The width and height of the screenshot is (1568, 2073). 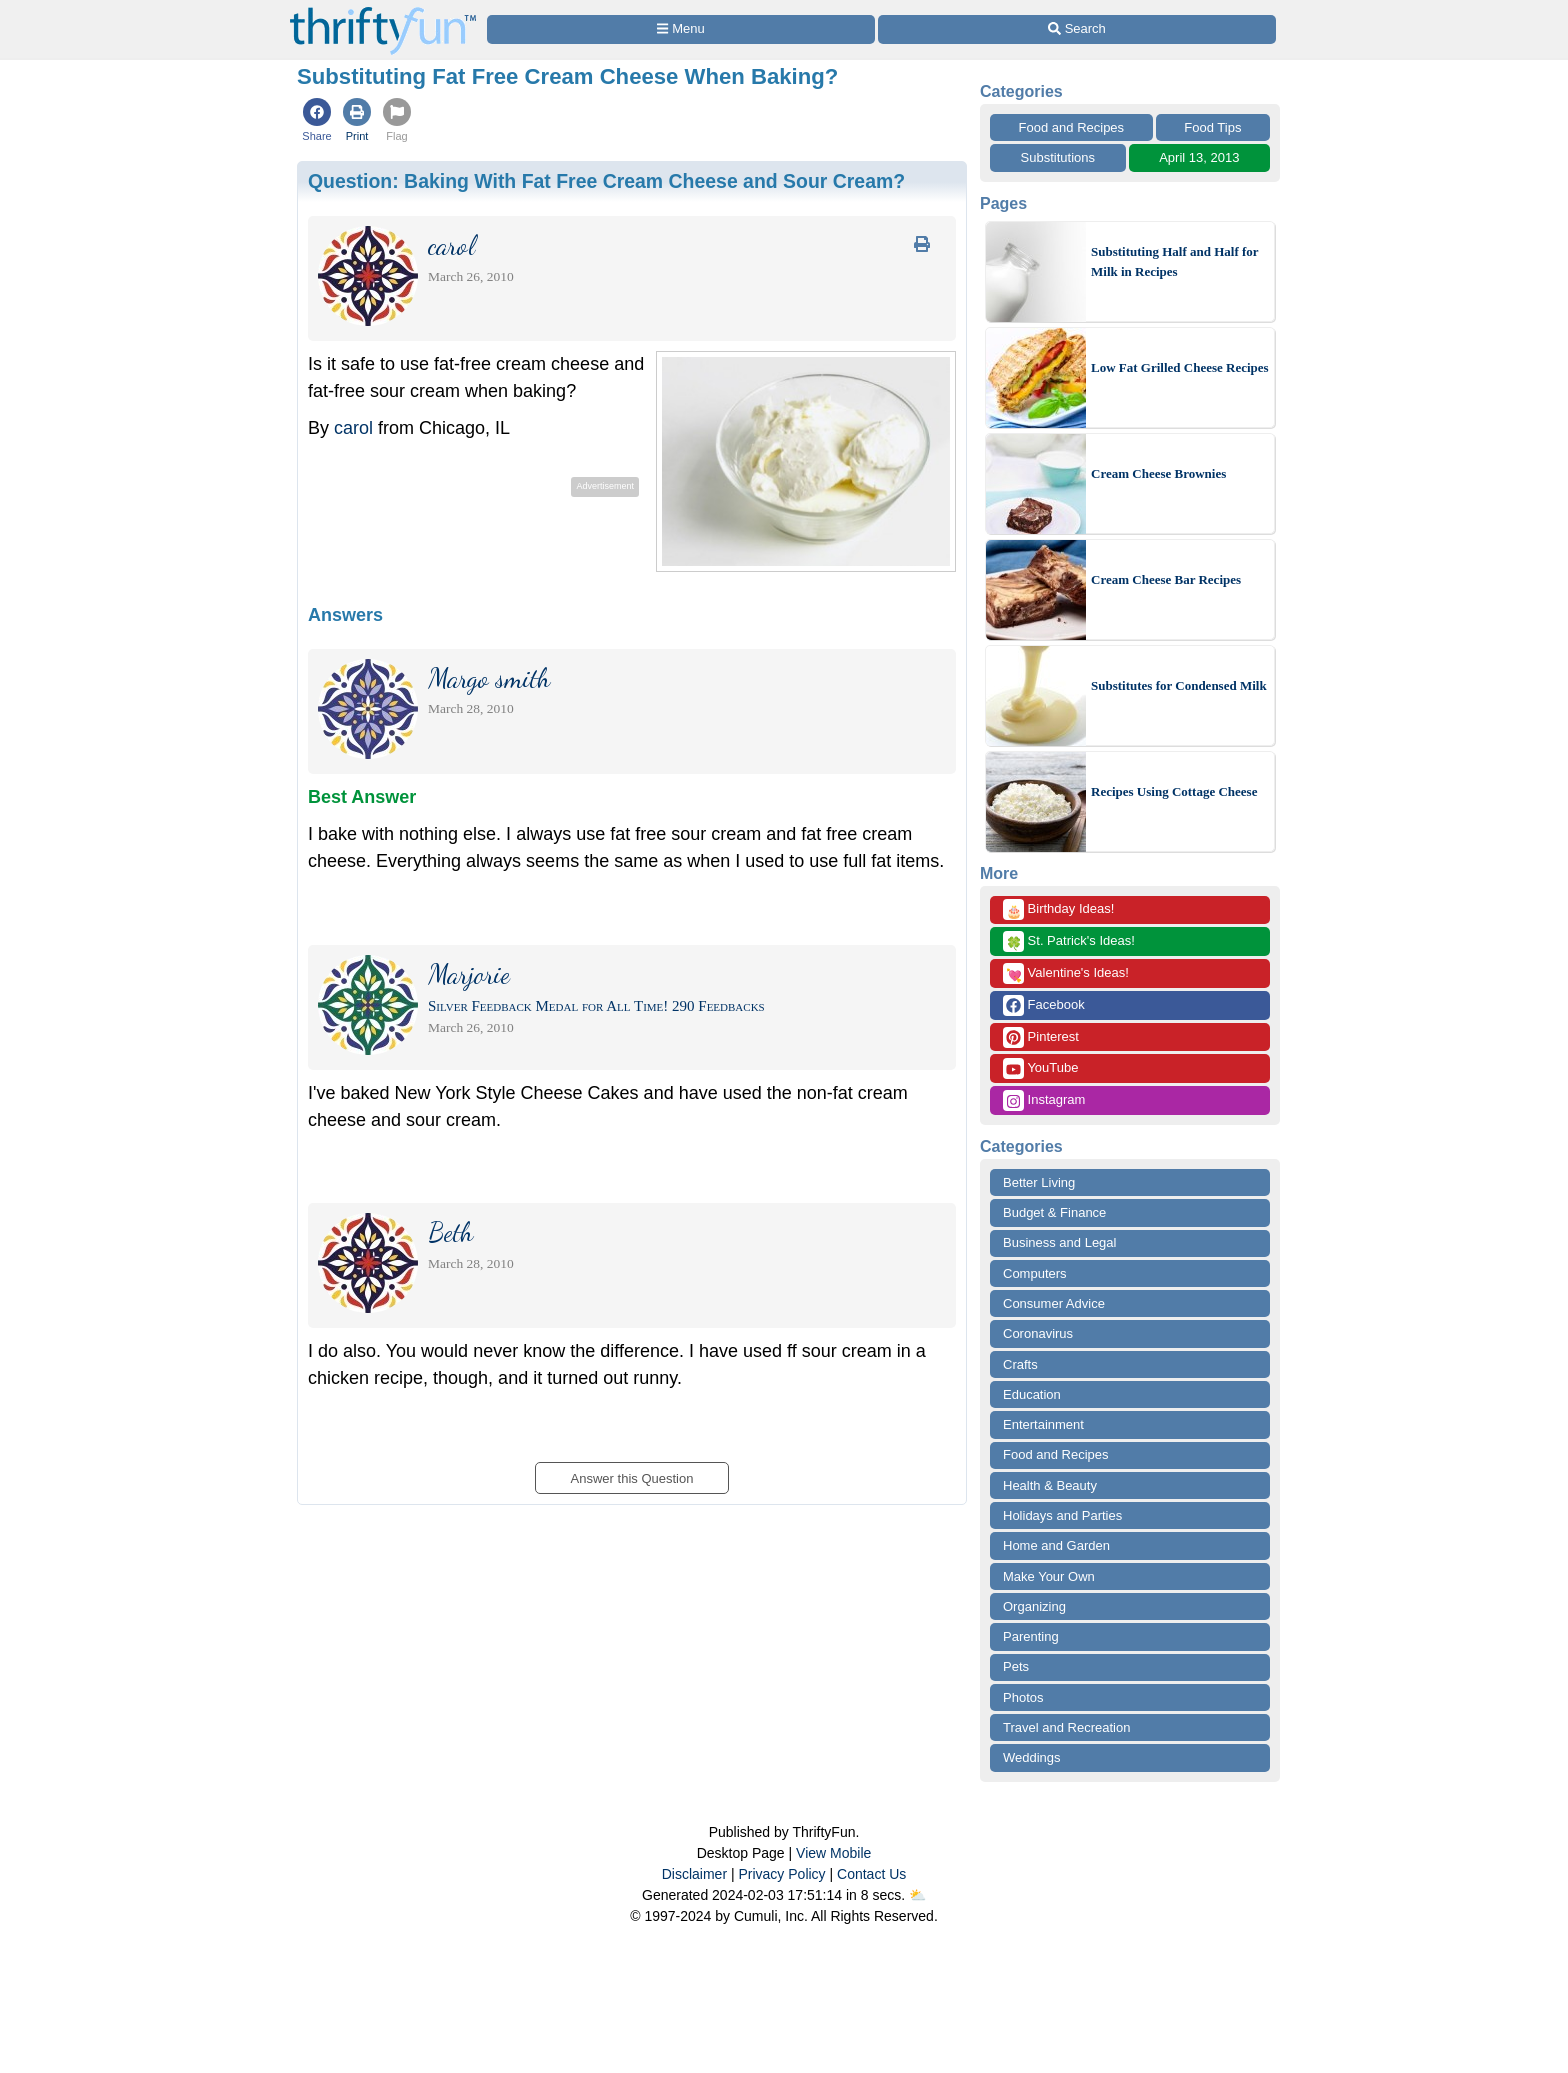 I want to click on Substitutes for Condensed Milk, so click(x=1179, y=685).